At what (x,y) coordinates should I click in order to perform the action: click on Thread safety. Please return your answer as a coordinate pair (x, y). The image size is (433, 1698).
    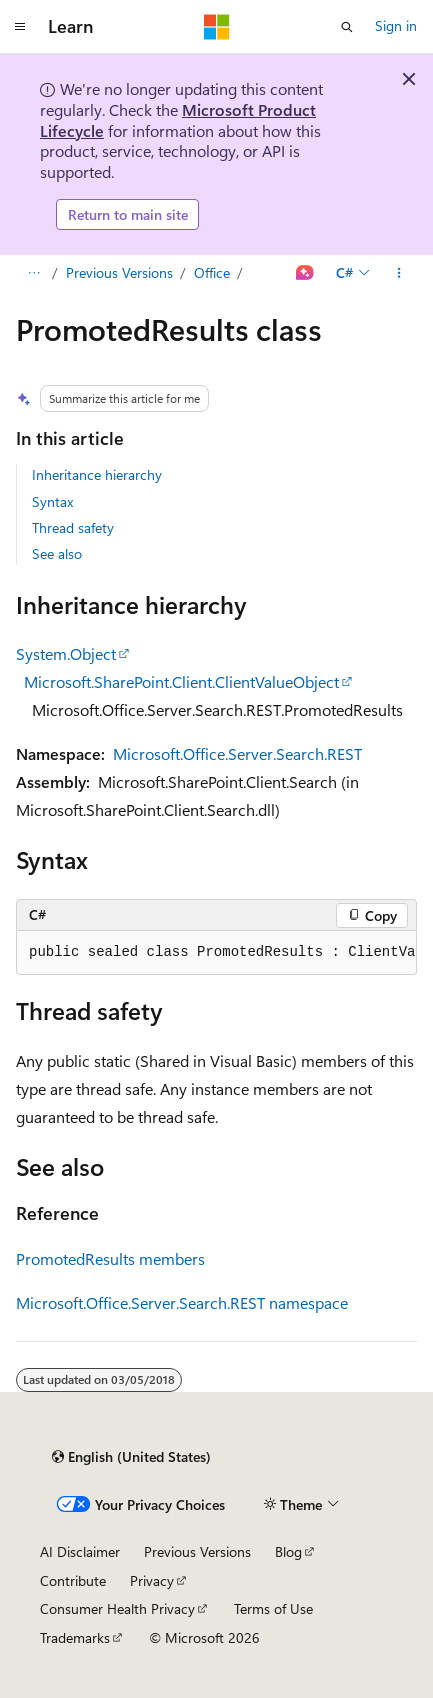
    Looking at the image, I should click on (73, 527).